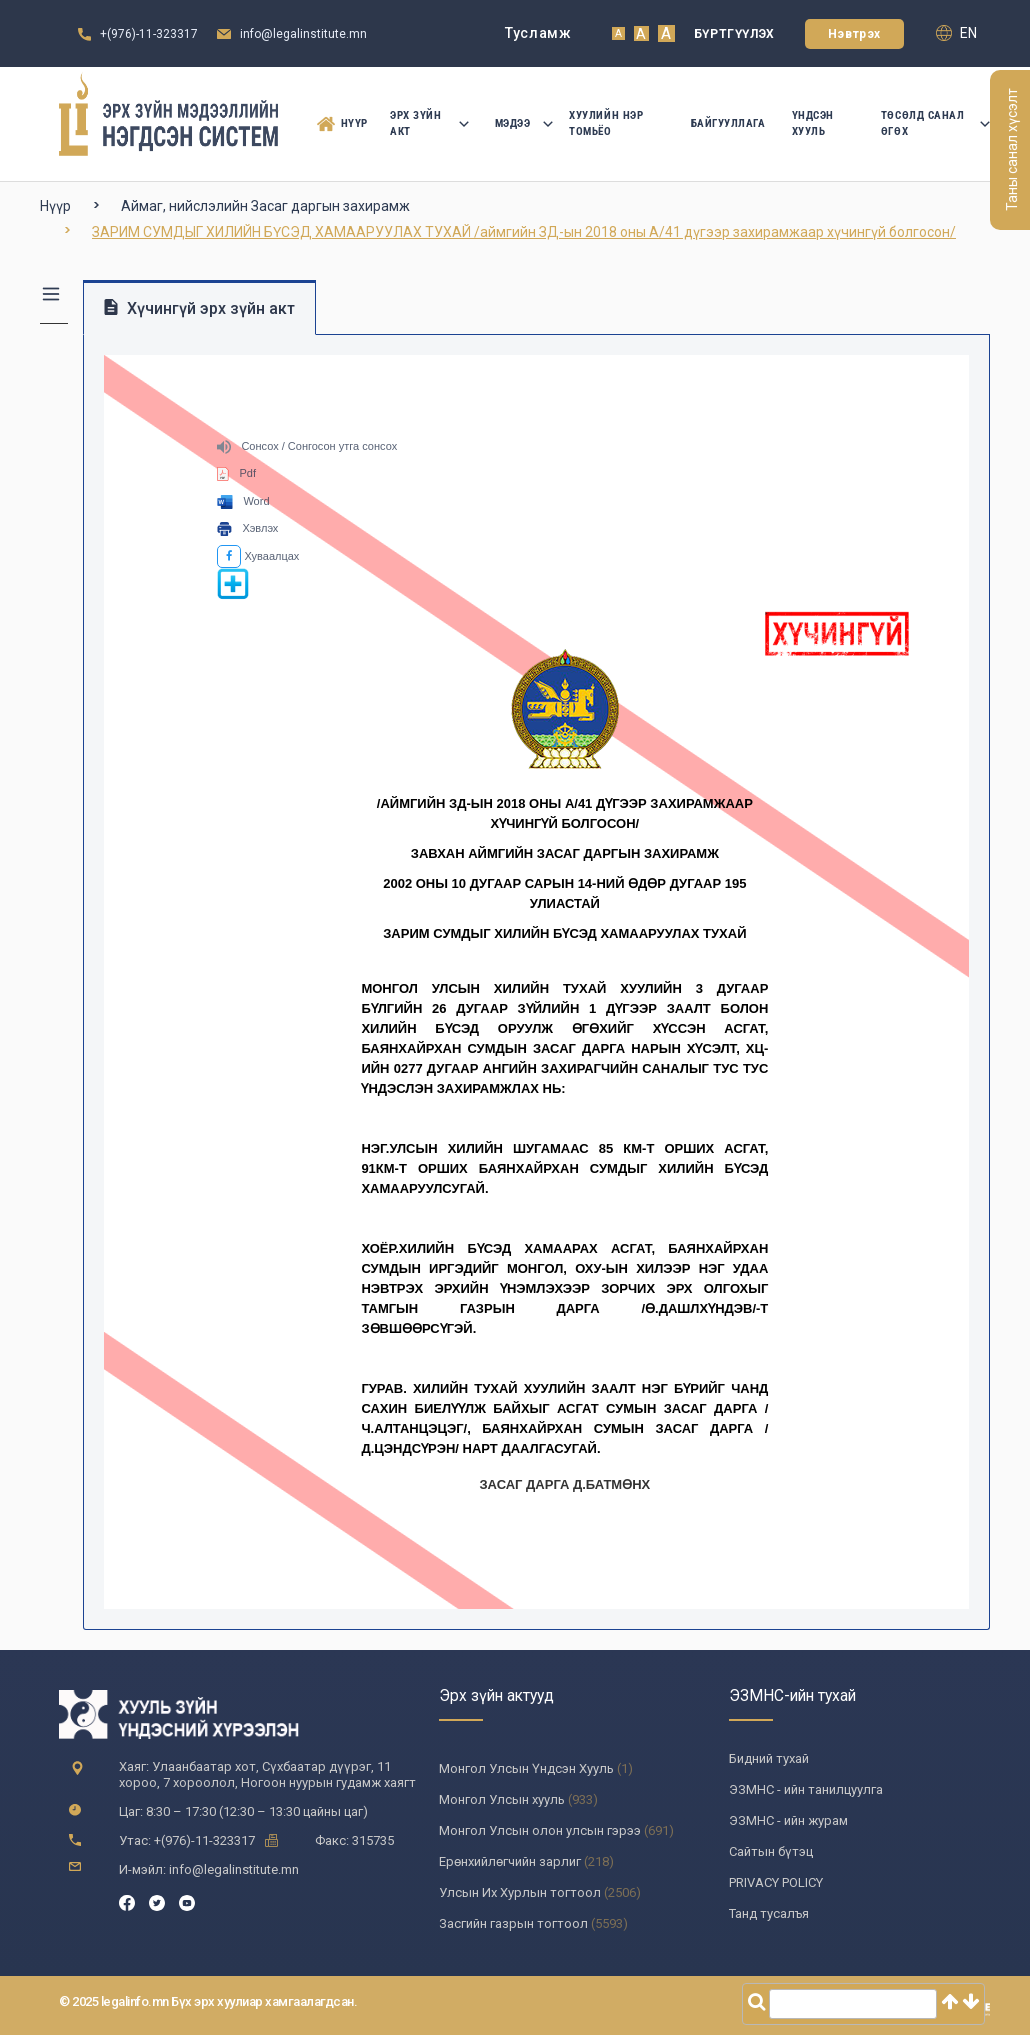 This screenshot has height=2035, width=1030. Describe the element at coordinates (236, 473) in the screenshot. I see `Pdf` at that location.